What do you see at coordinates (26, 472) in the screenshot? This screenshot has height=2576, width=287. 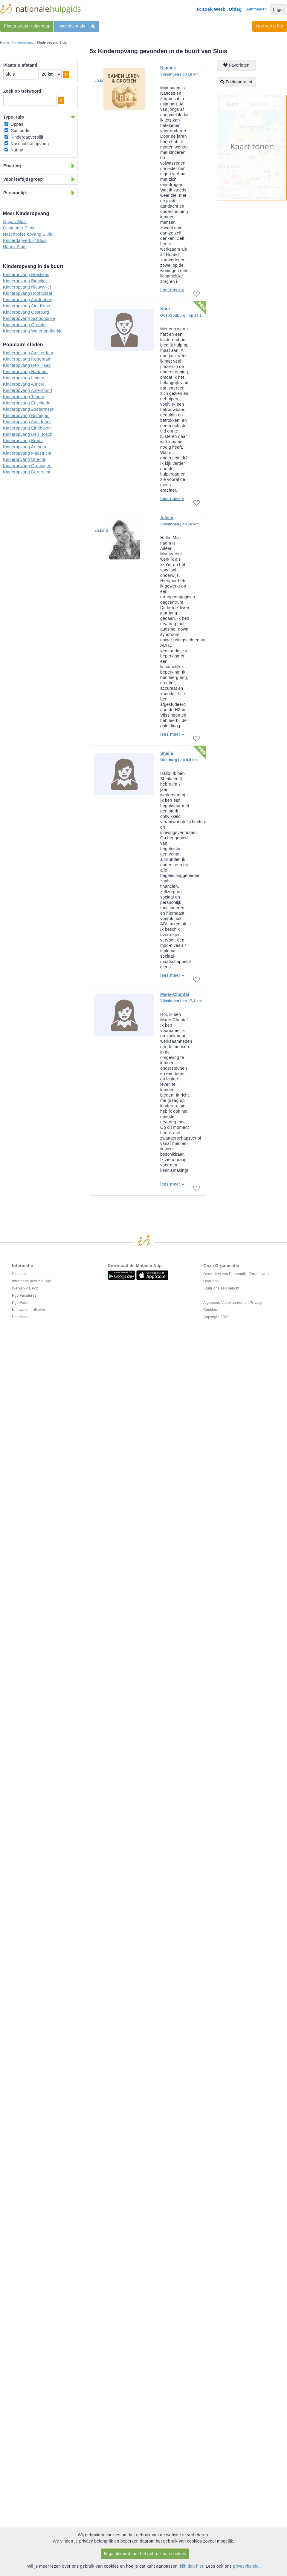 I see `Kinderopvang Dordrecht` at bounding box center [26, 472].